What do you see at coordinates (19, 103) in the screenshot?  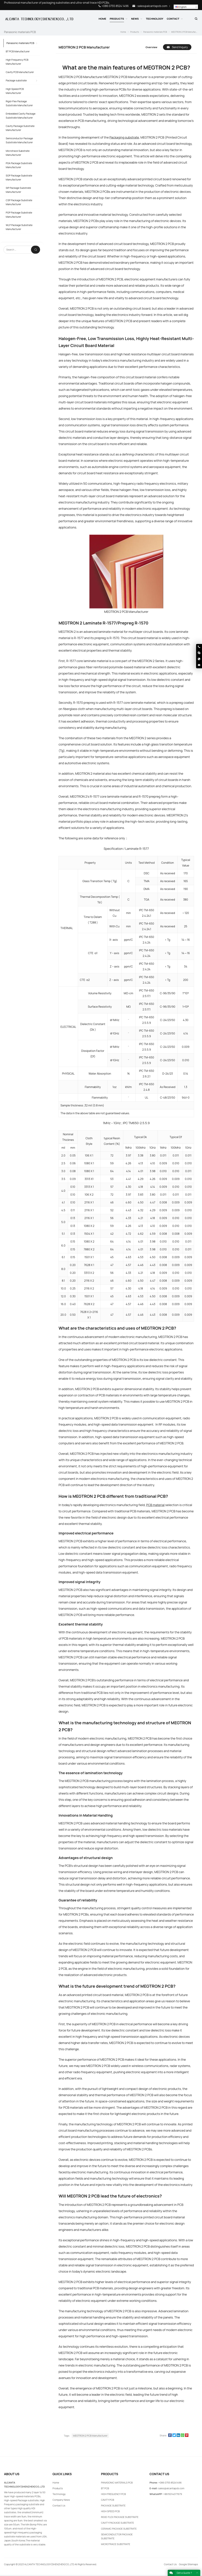 I see `Rigid-Flex Package Substrate Manufacturer` at bounding box center [19, 103].